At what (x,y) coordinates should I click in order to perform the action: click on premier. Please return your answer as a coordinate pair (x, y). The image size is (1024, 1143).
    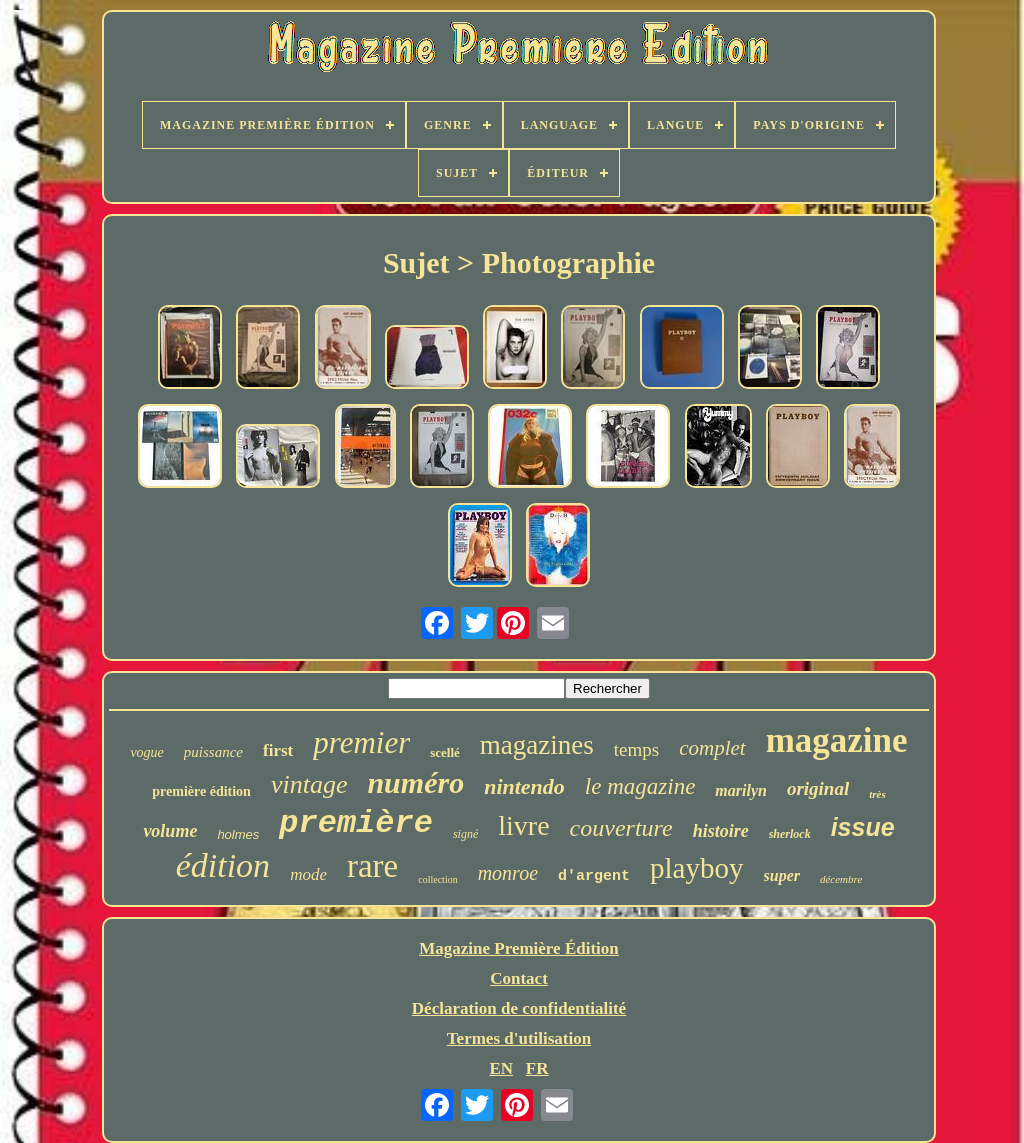
    Looking at the image, I should click on (361, 742).